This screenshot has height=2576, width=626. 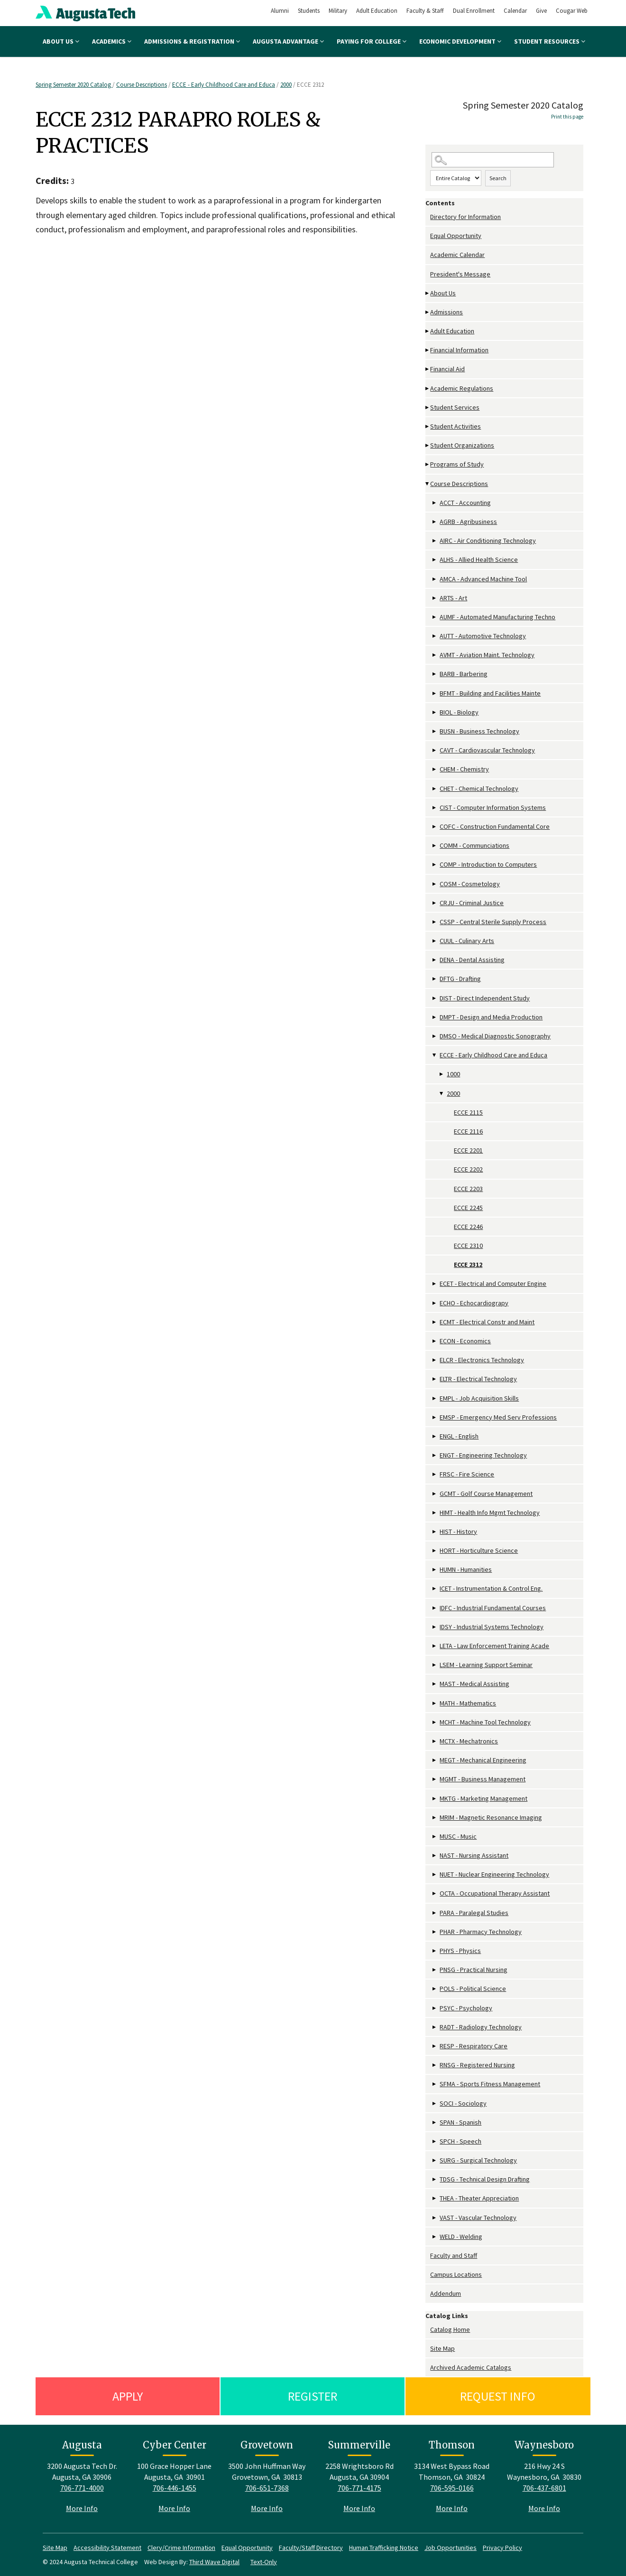 I want to click on Faculty and Staff, so click(x=453, y=2255).